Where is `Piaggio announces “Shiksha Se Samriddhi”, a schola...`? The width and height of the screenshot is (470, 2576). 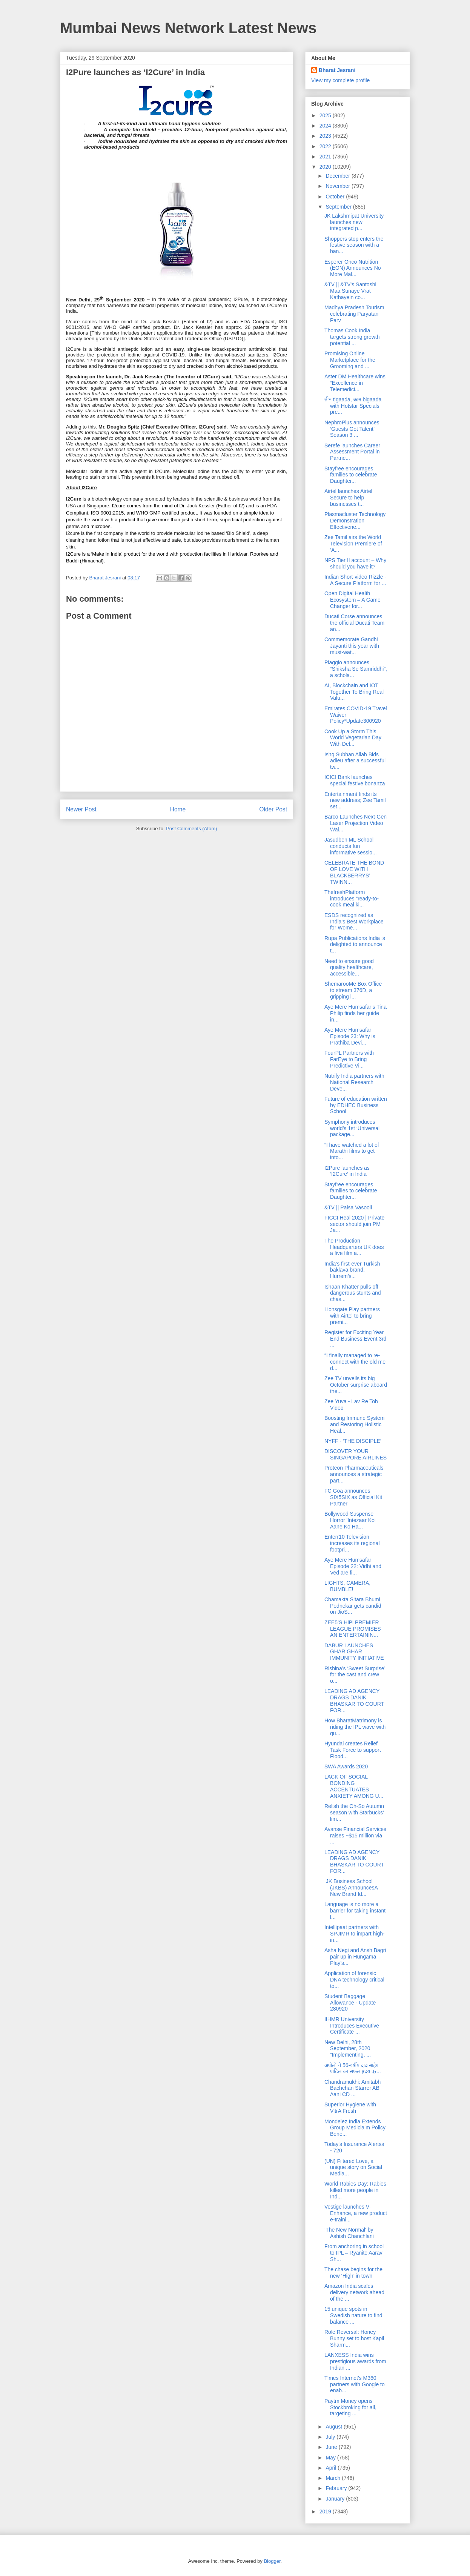
Piaggio announces “Shiksha Se Samriddhi”, a schola... is located at coordinates (355, 668).